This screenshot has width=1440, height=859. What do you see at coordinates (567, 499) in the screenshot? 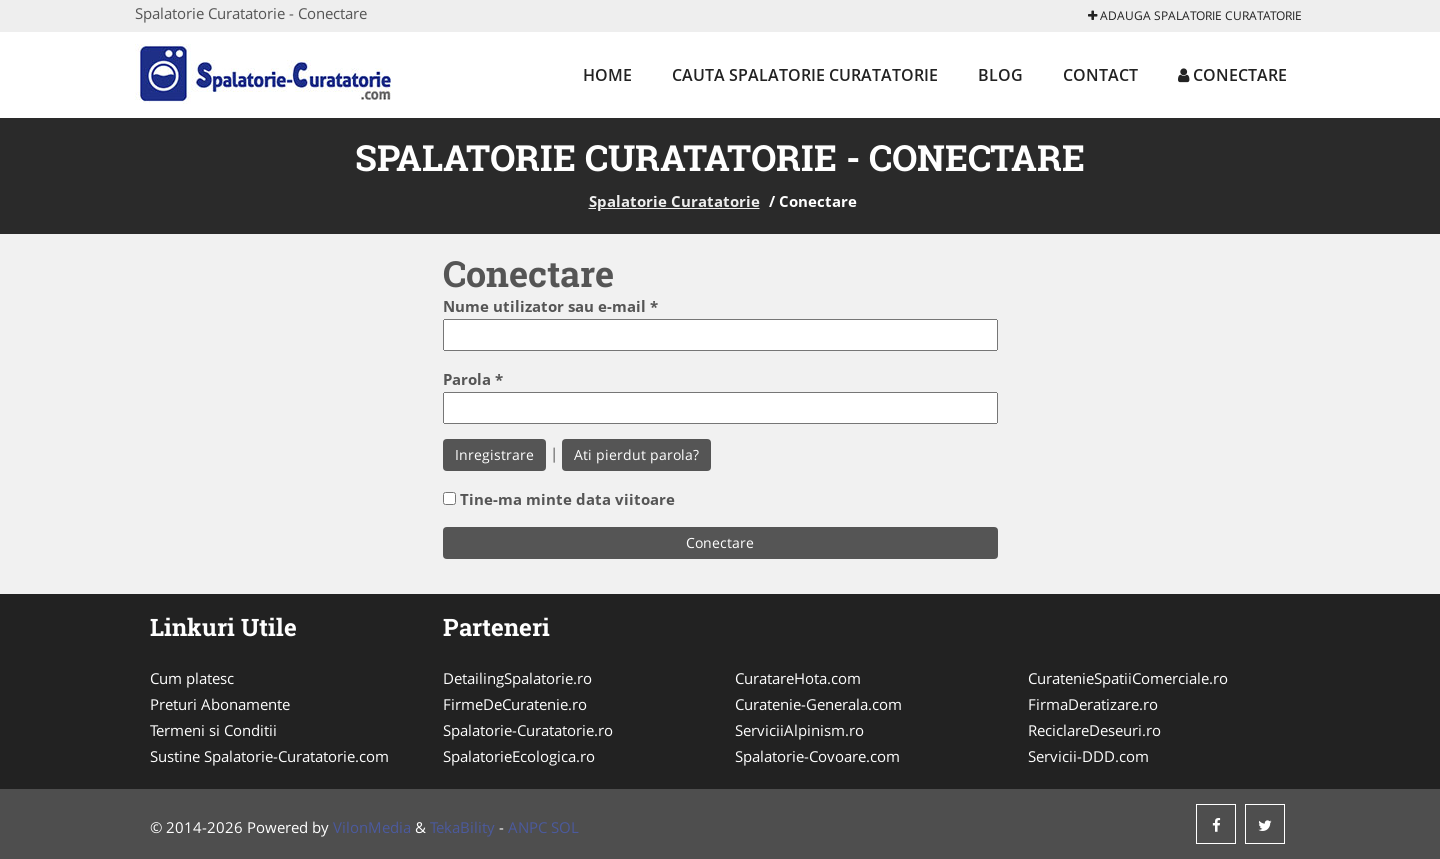
I see `Tine-ma minte data viitoare` at bounding box center [567, 499].